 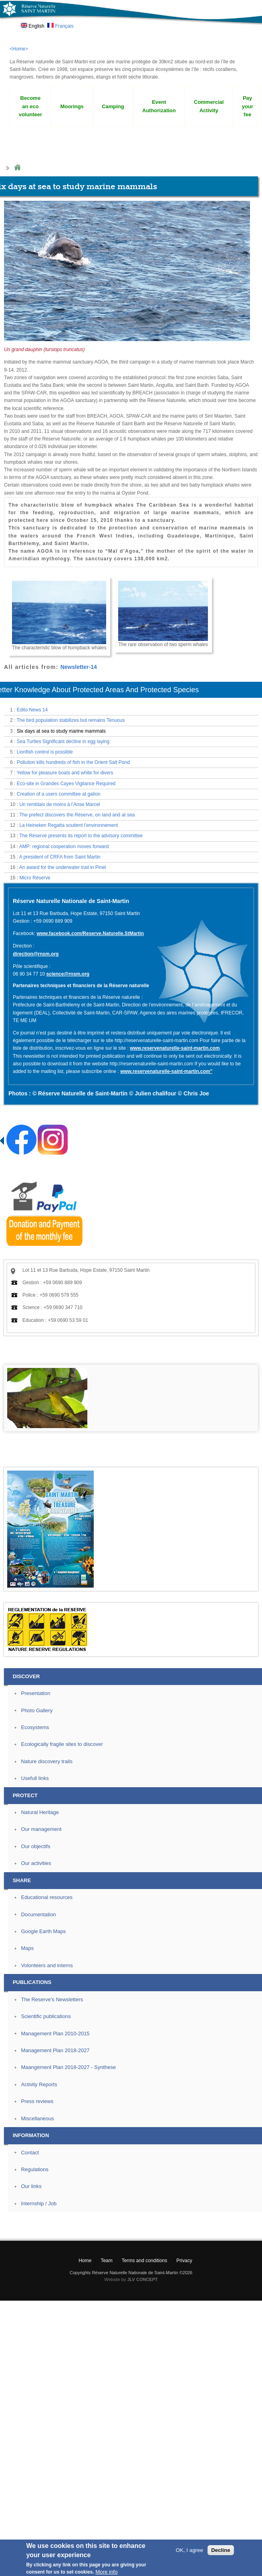 What do you see at coordinates (220, 2552) in the screenshot?
I see `Decline` at bounding box center [220, 2552].